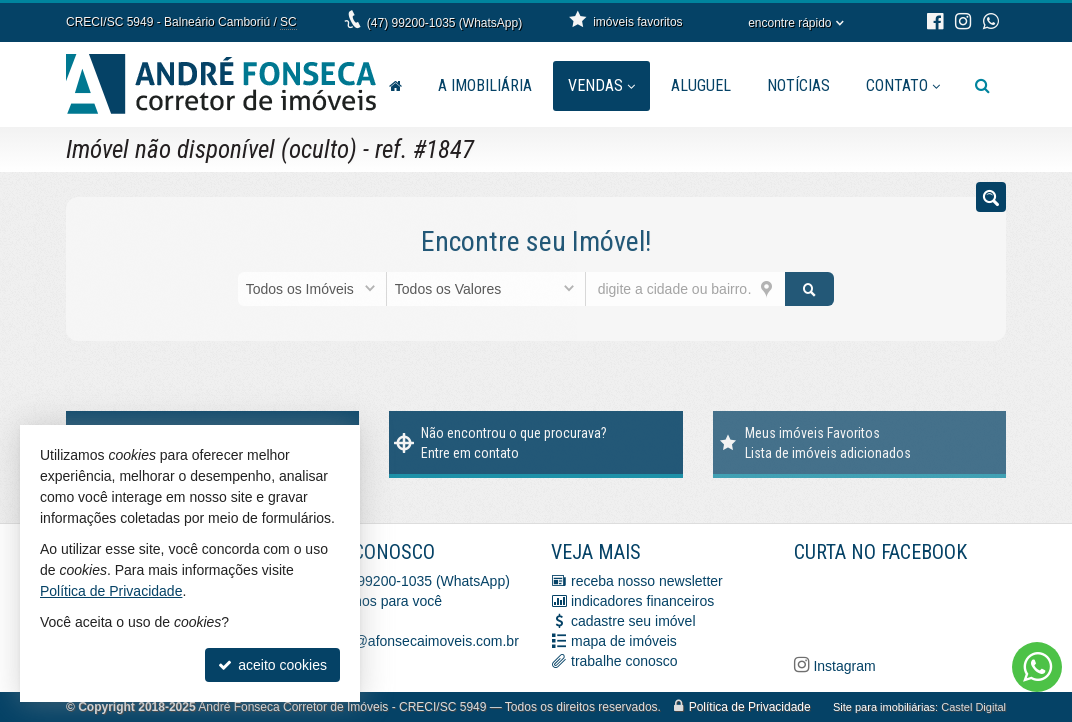 The width and height of the screenshot is (1072, 722). What do you see at coordinates (642, 601) in the screenshot?
I see `indicadores financeiros` at bounding box center [642, 601].